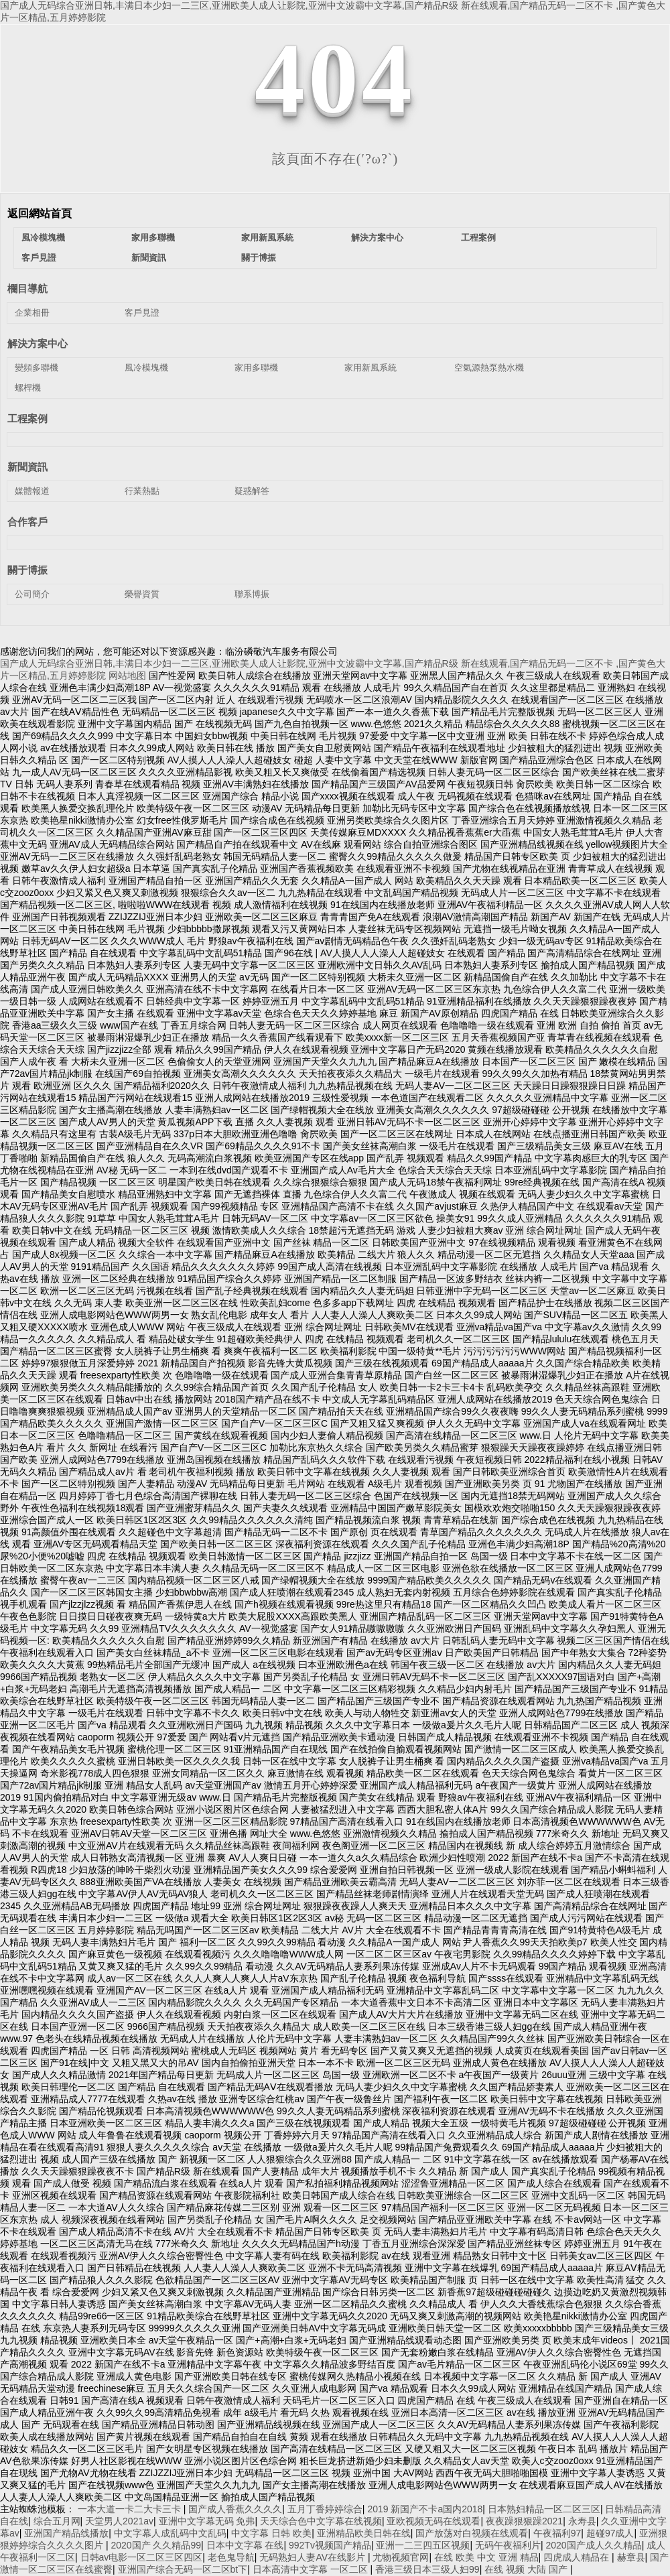 This screenshot has width=670, height=2576. Describe the element at coordinates (28, 388) in the screenshot. I see `螺桿機` at that location.